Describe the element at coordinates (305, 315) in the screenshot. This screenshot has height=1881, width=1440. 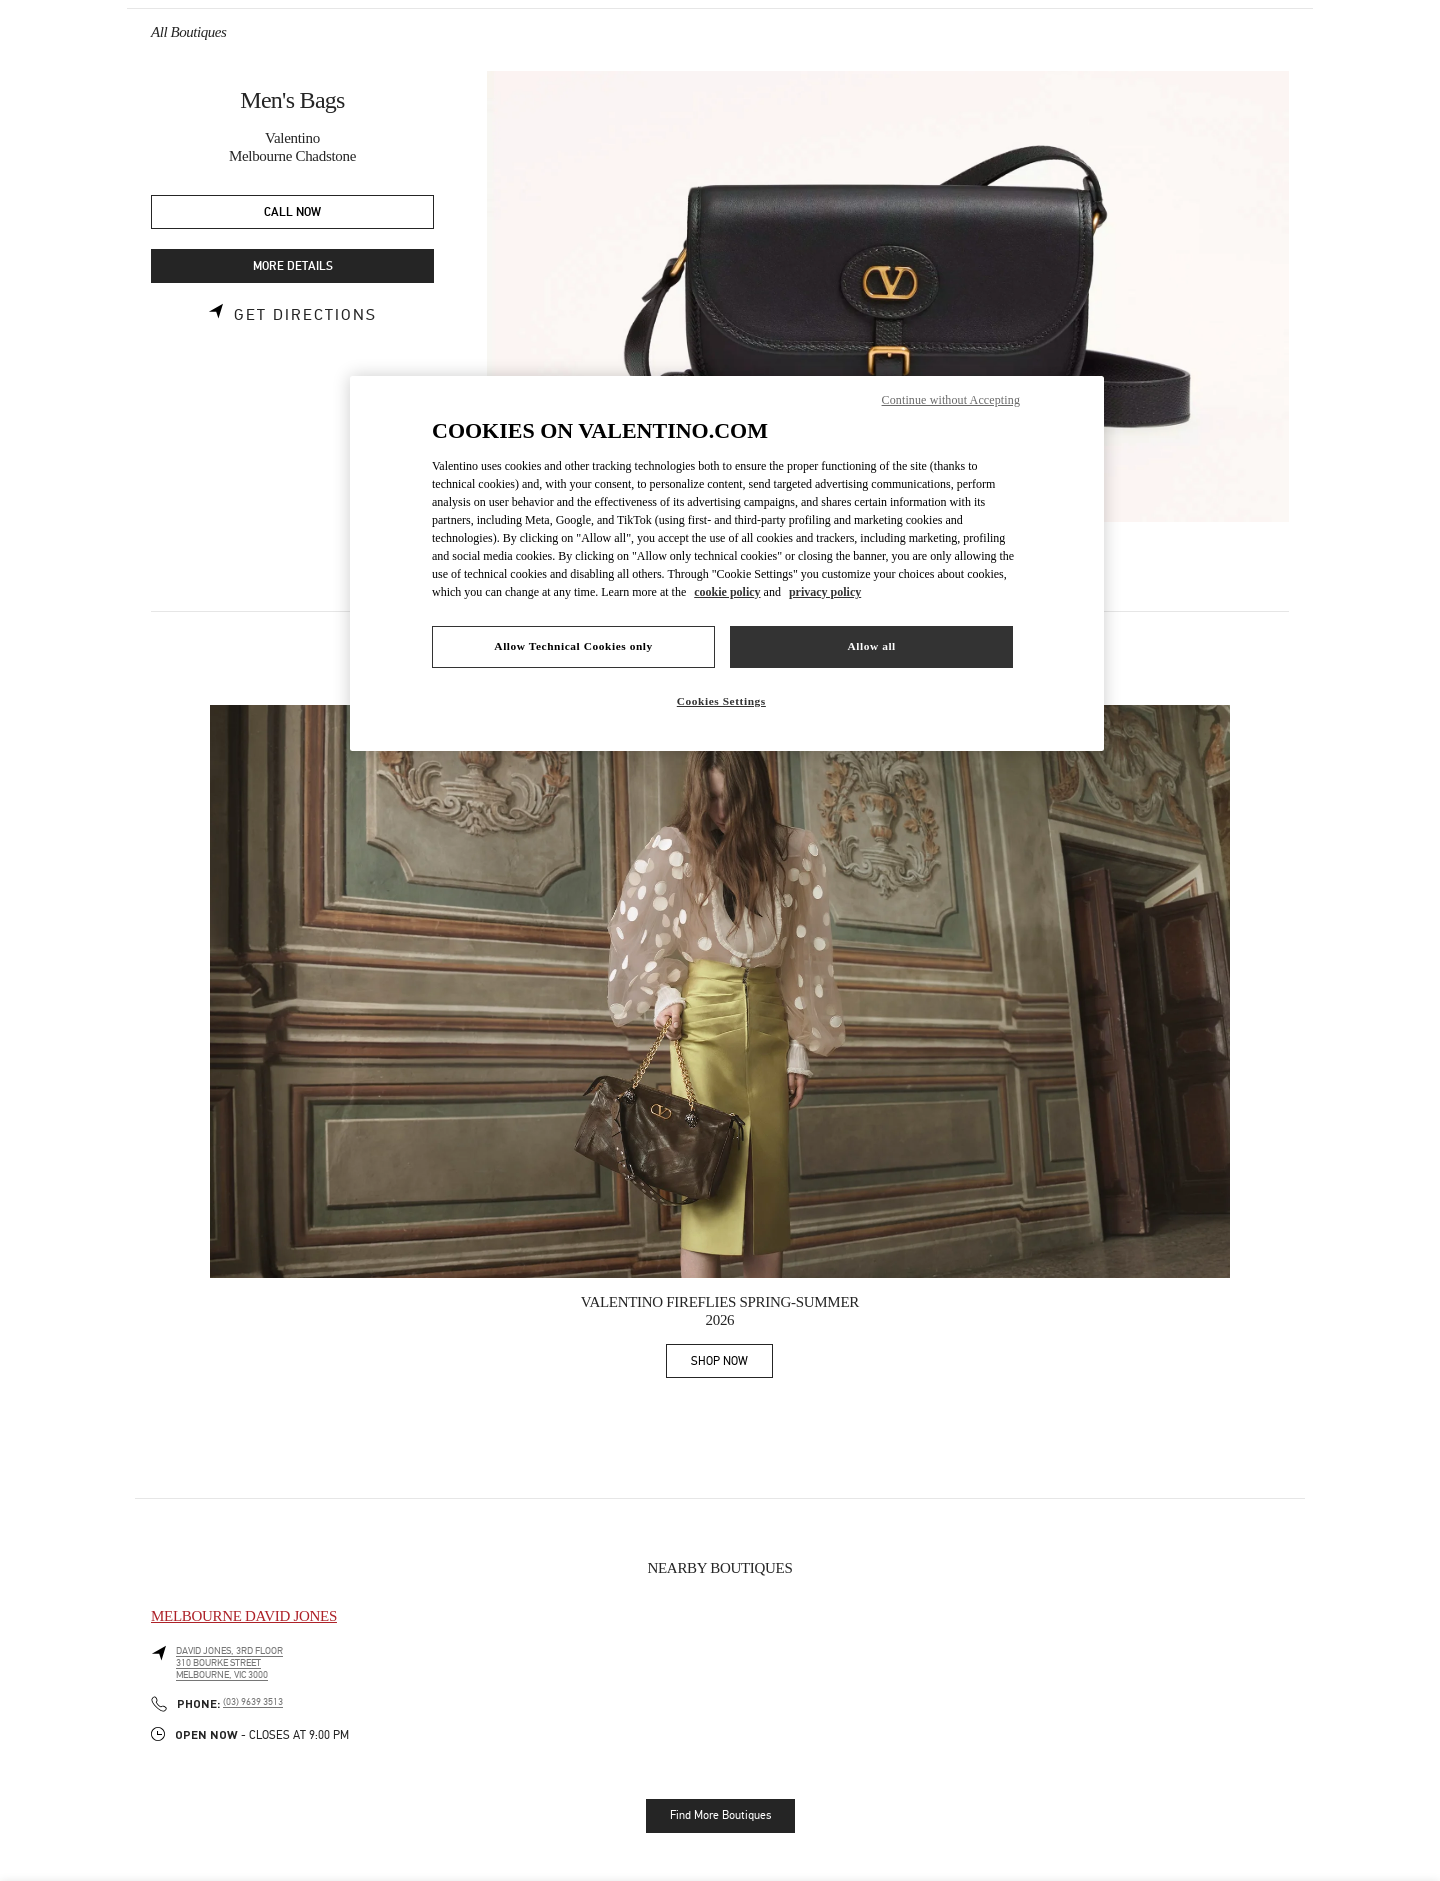
I see `Get Directions` at that location.